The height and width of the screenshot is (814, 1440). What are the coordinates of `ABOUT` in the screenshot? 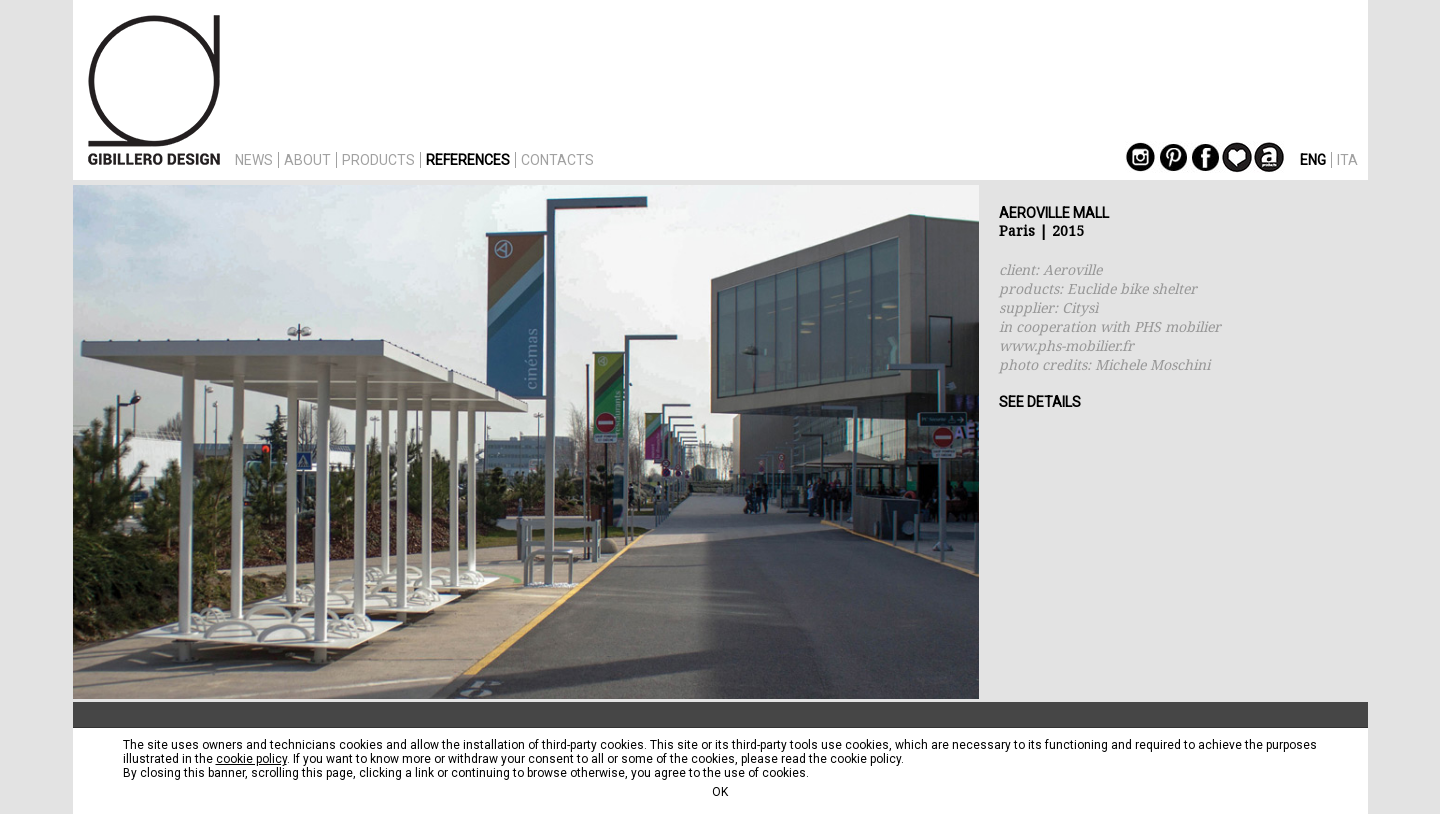 It's located at (307, 160).